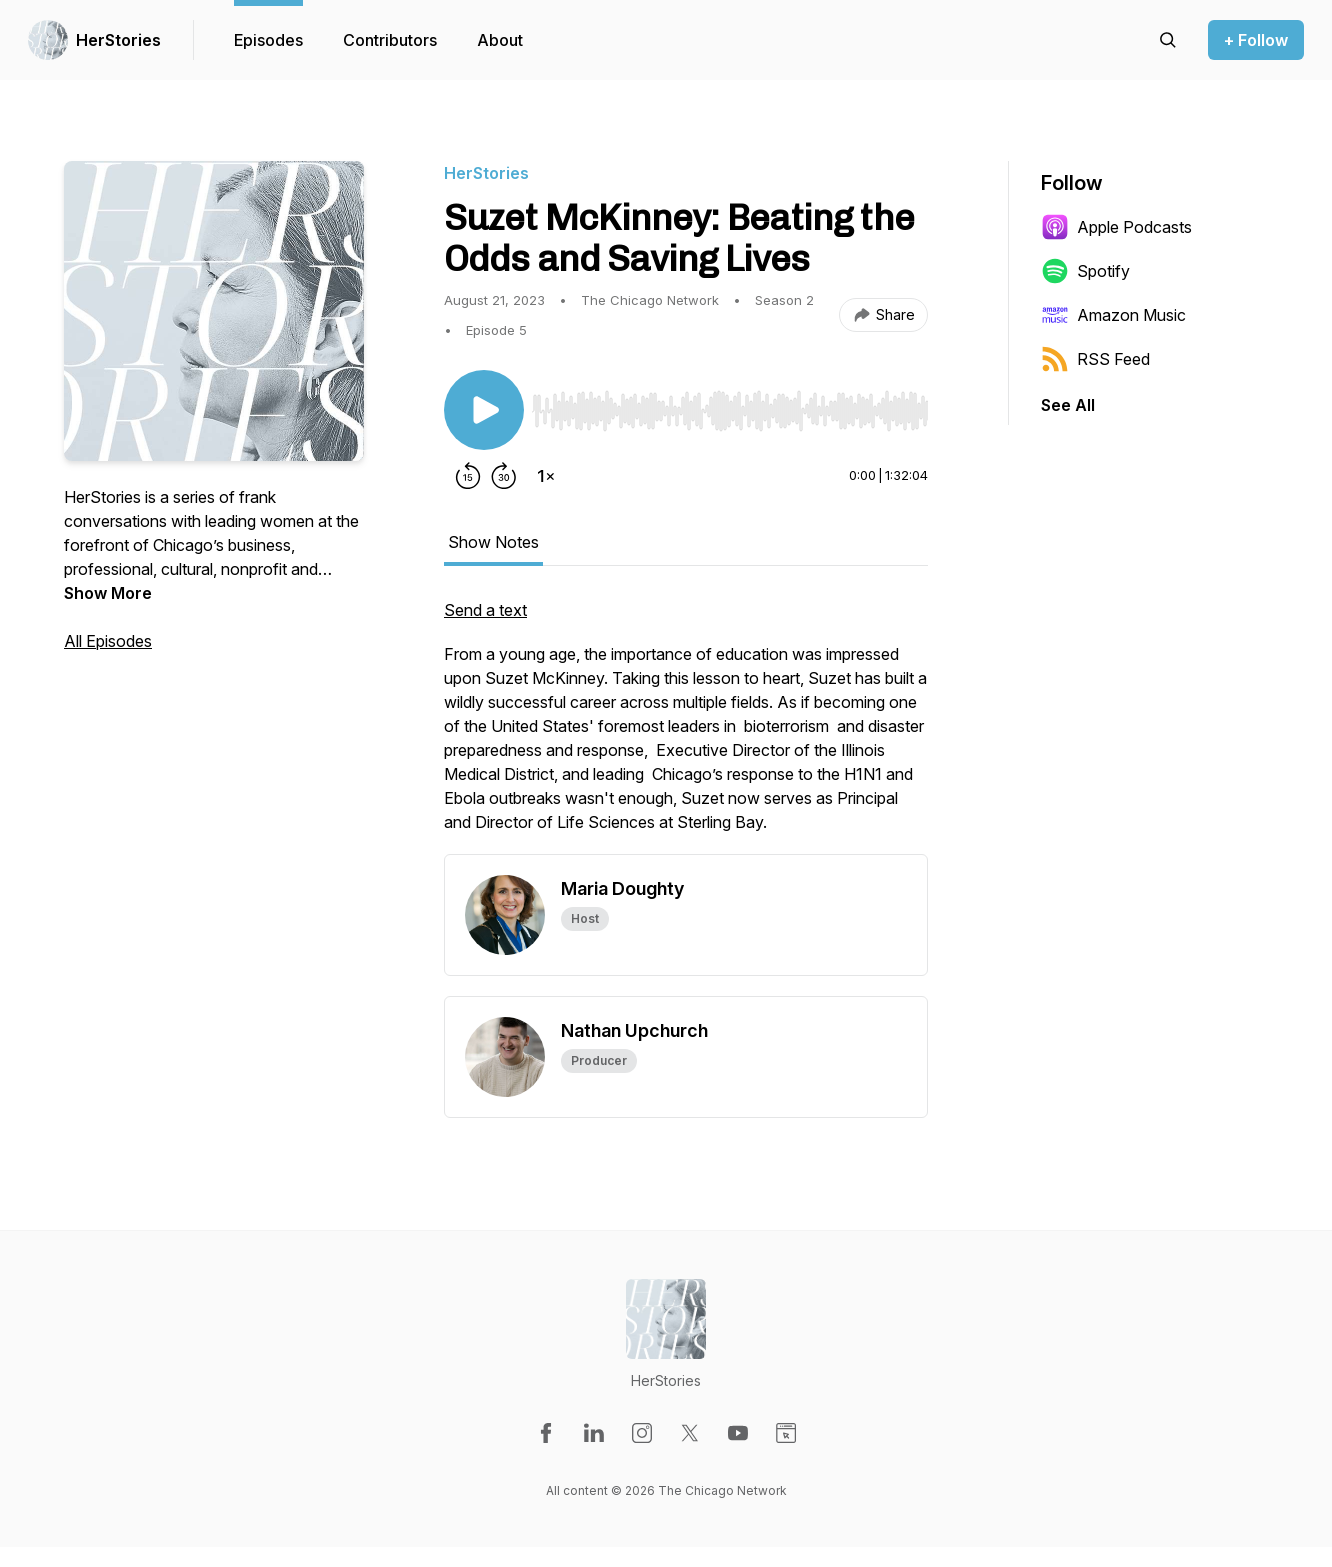  I want to click on About, so click(500, 40).